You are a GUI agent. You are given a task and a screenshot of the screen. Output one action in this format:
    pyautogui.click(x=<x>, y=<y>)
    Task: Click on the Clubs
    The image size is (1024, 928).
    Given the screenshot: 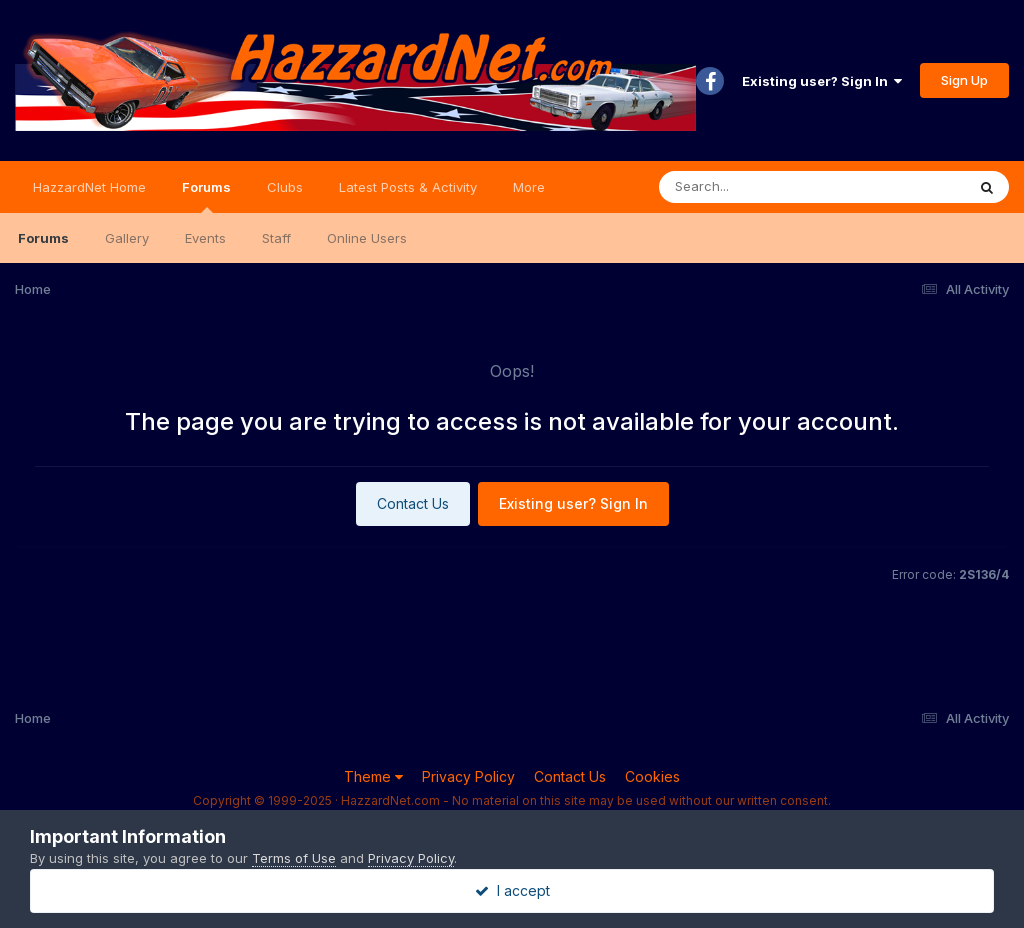 What is the action you would take?
    pyautogui.click(x=285, y=187)
    